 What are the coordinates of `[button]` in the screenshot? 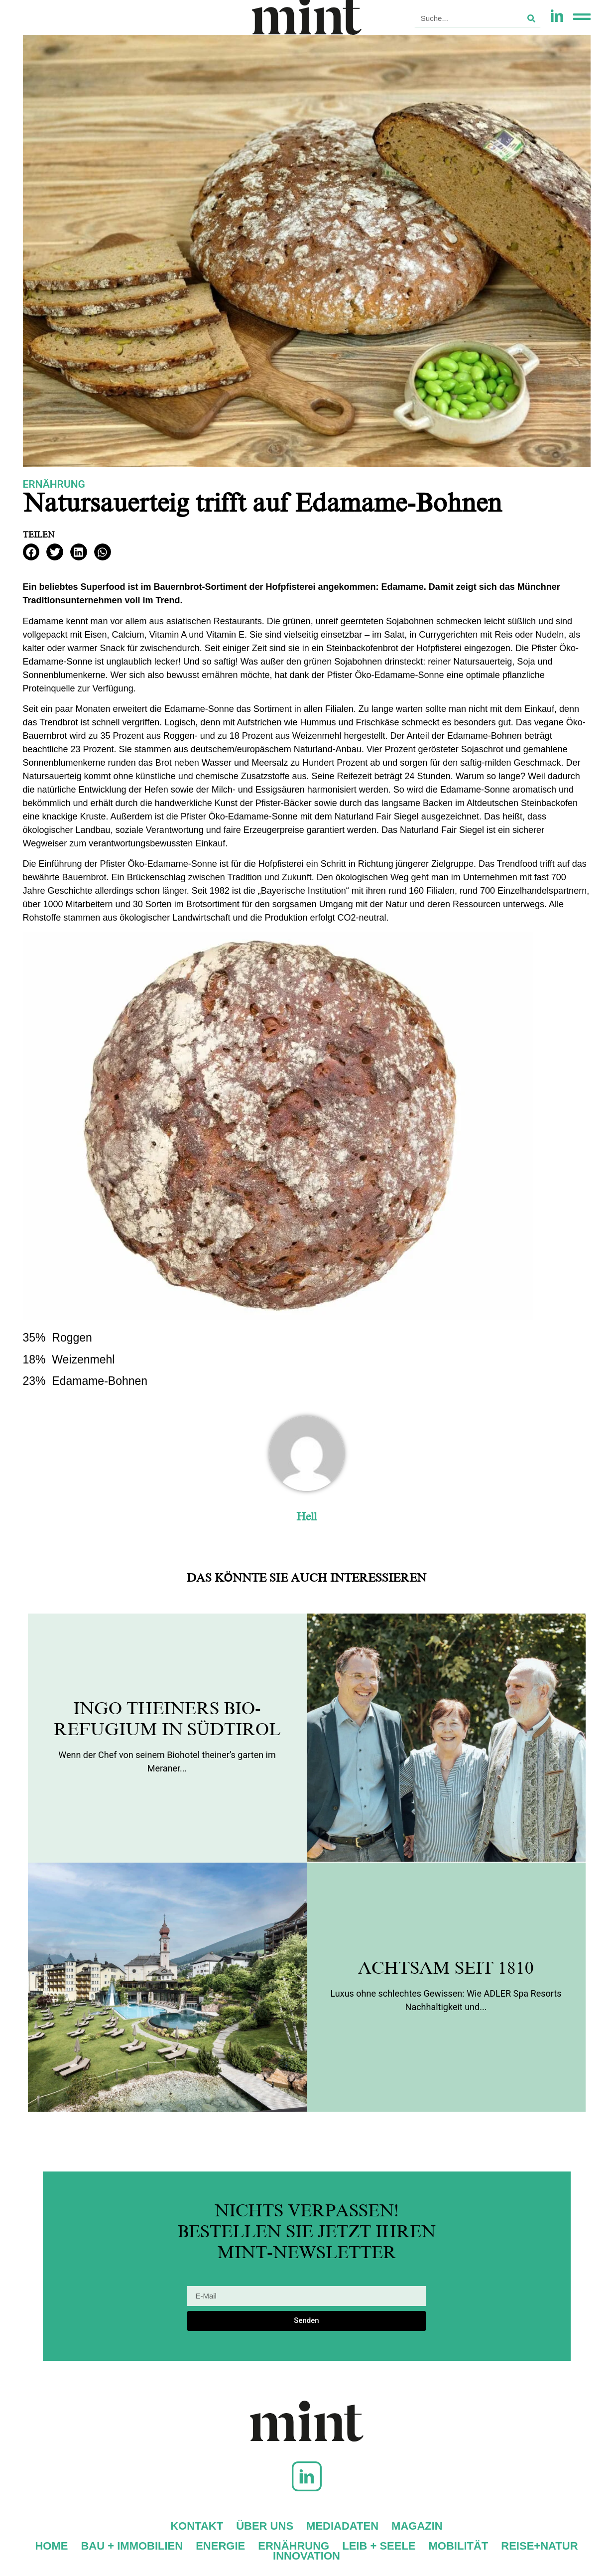 It's located at (31, 551).